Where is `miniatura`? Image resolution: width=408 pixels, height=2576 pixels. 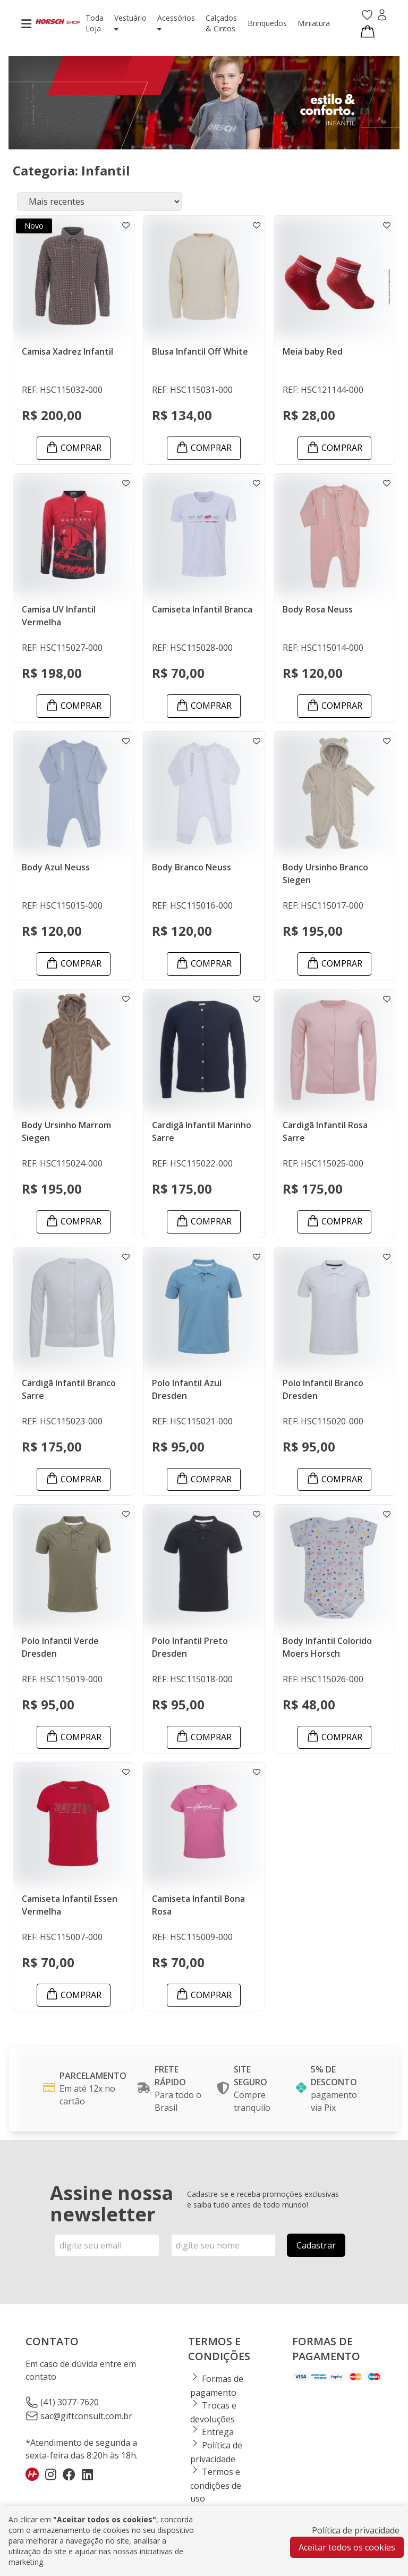
miniatura is located at coordinates (314, 23).